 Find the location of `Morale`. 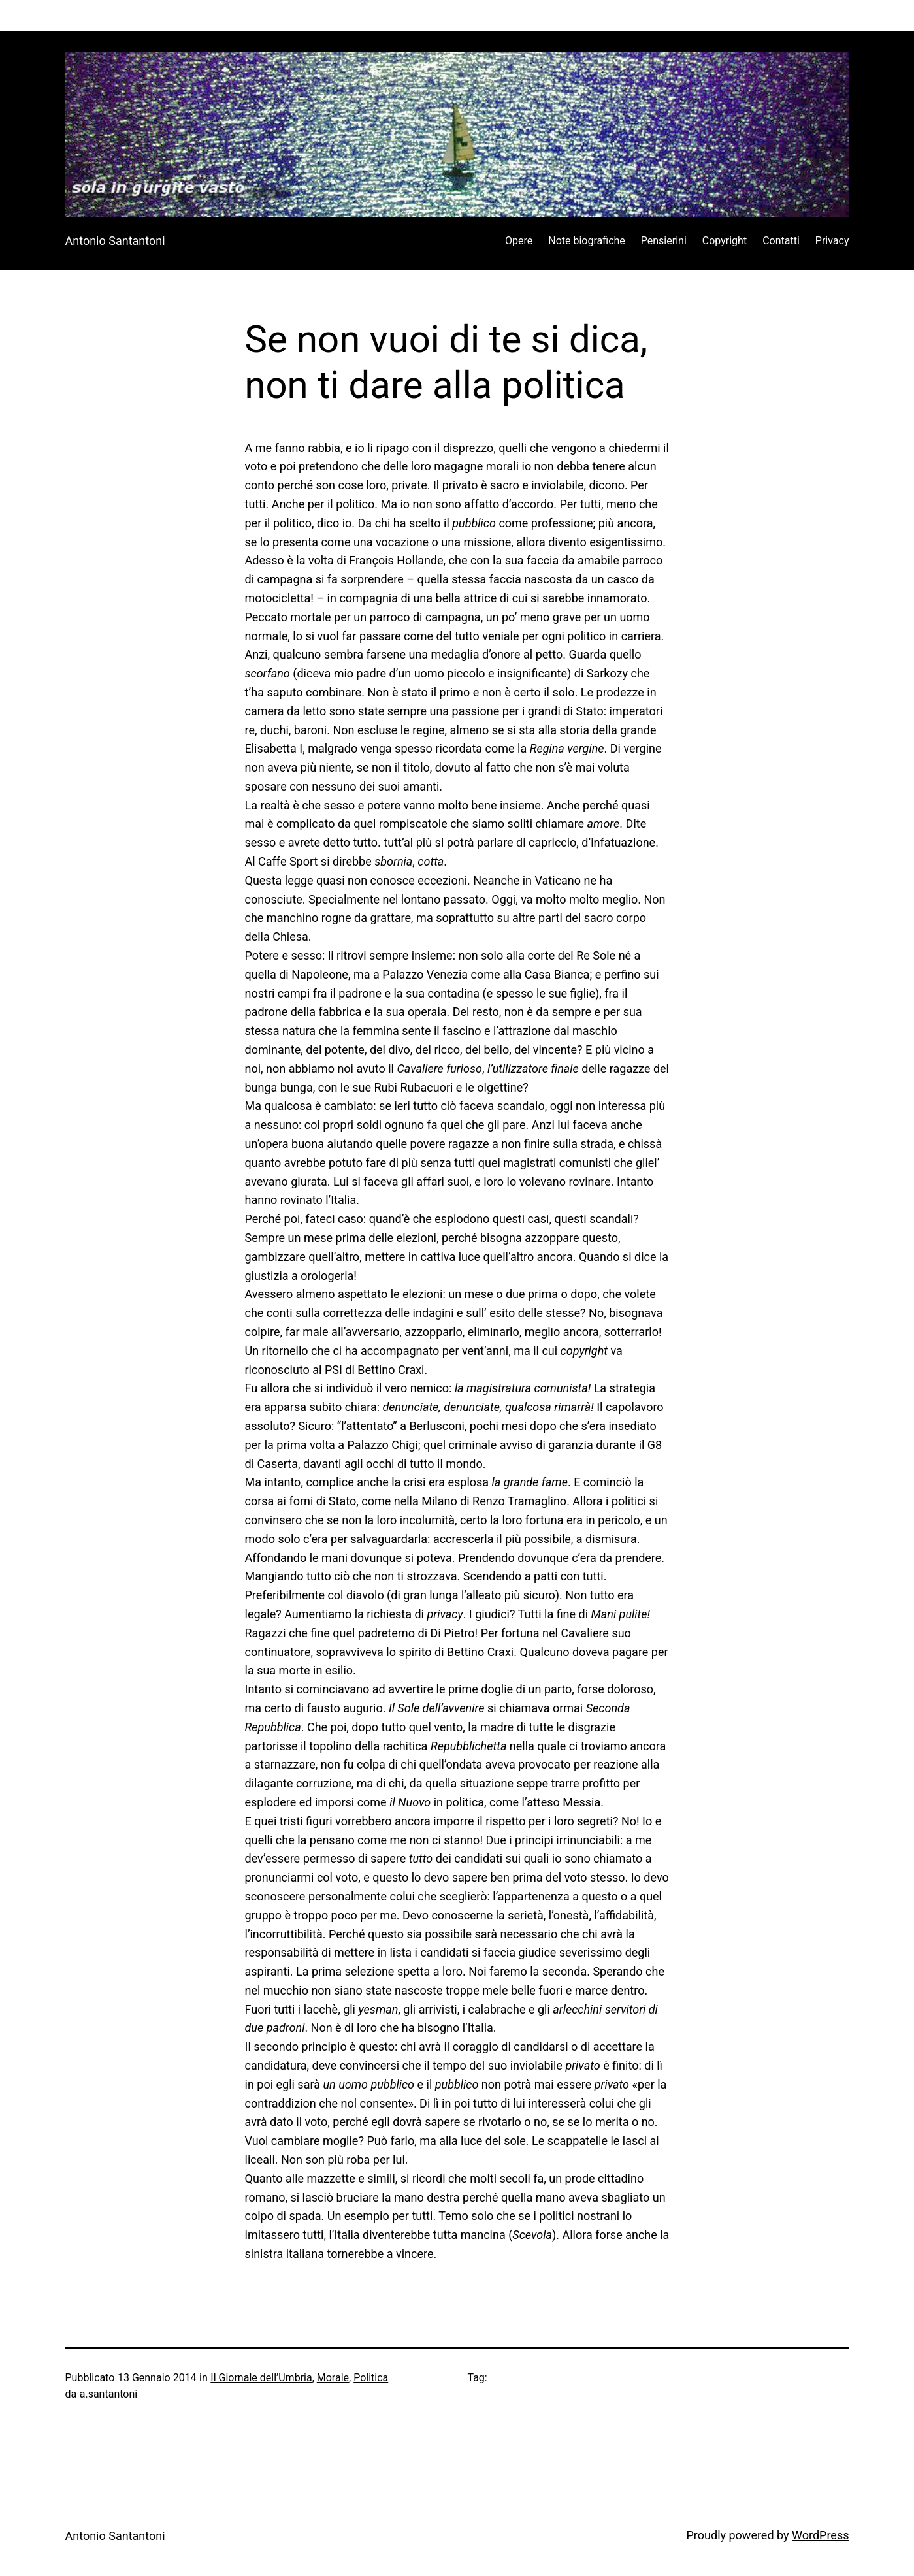

Morale is located at coordinates (333, 2378).